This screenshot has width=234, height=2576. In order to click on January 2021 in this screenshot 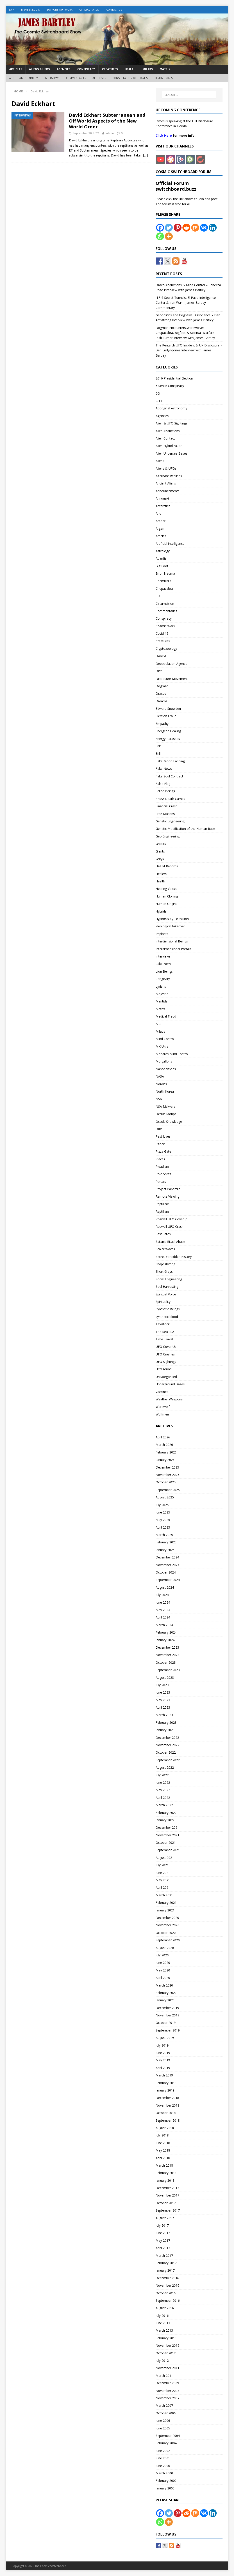, I will do `click(165, 1910)`.